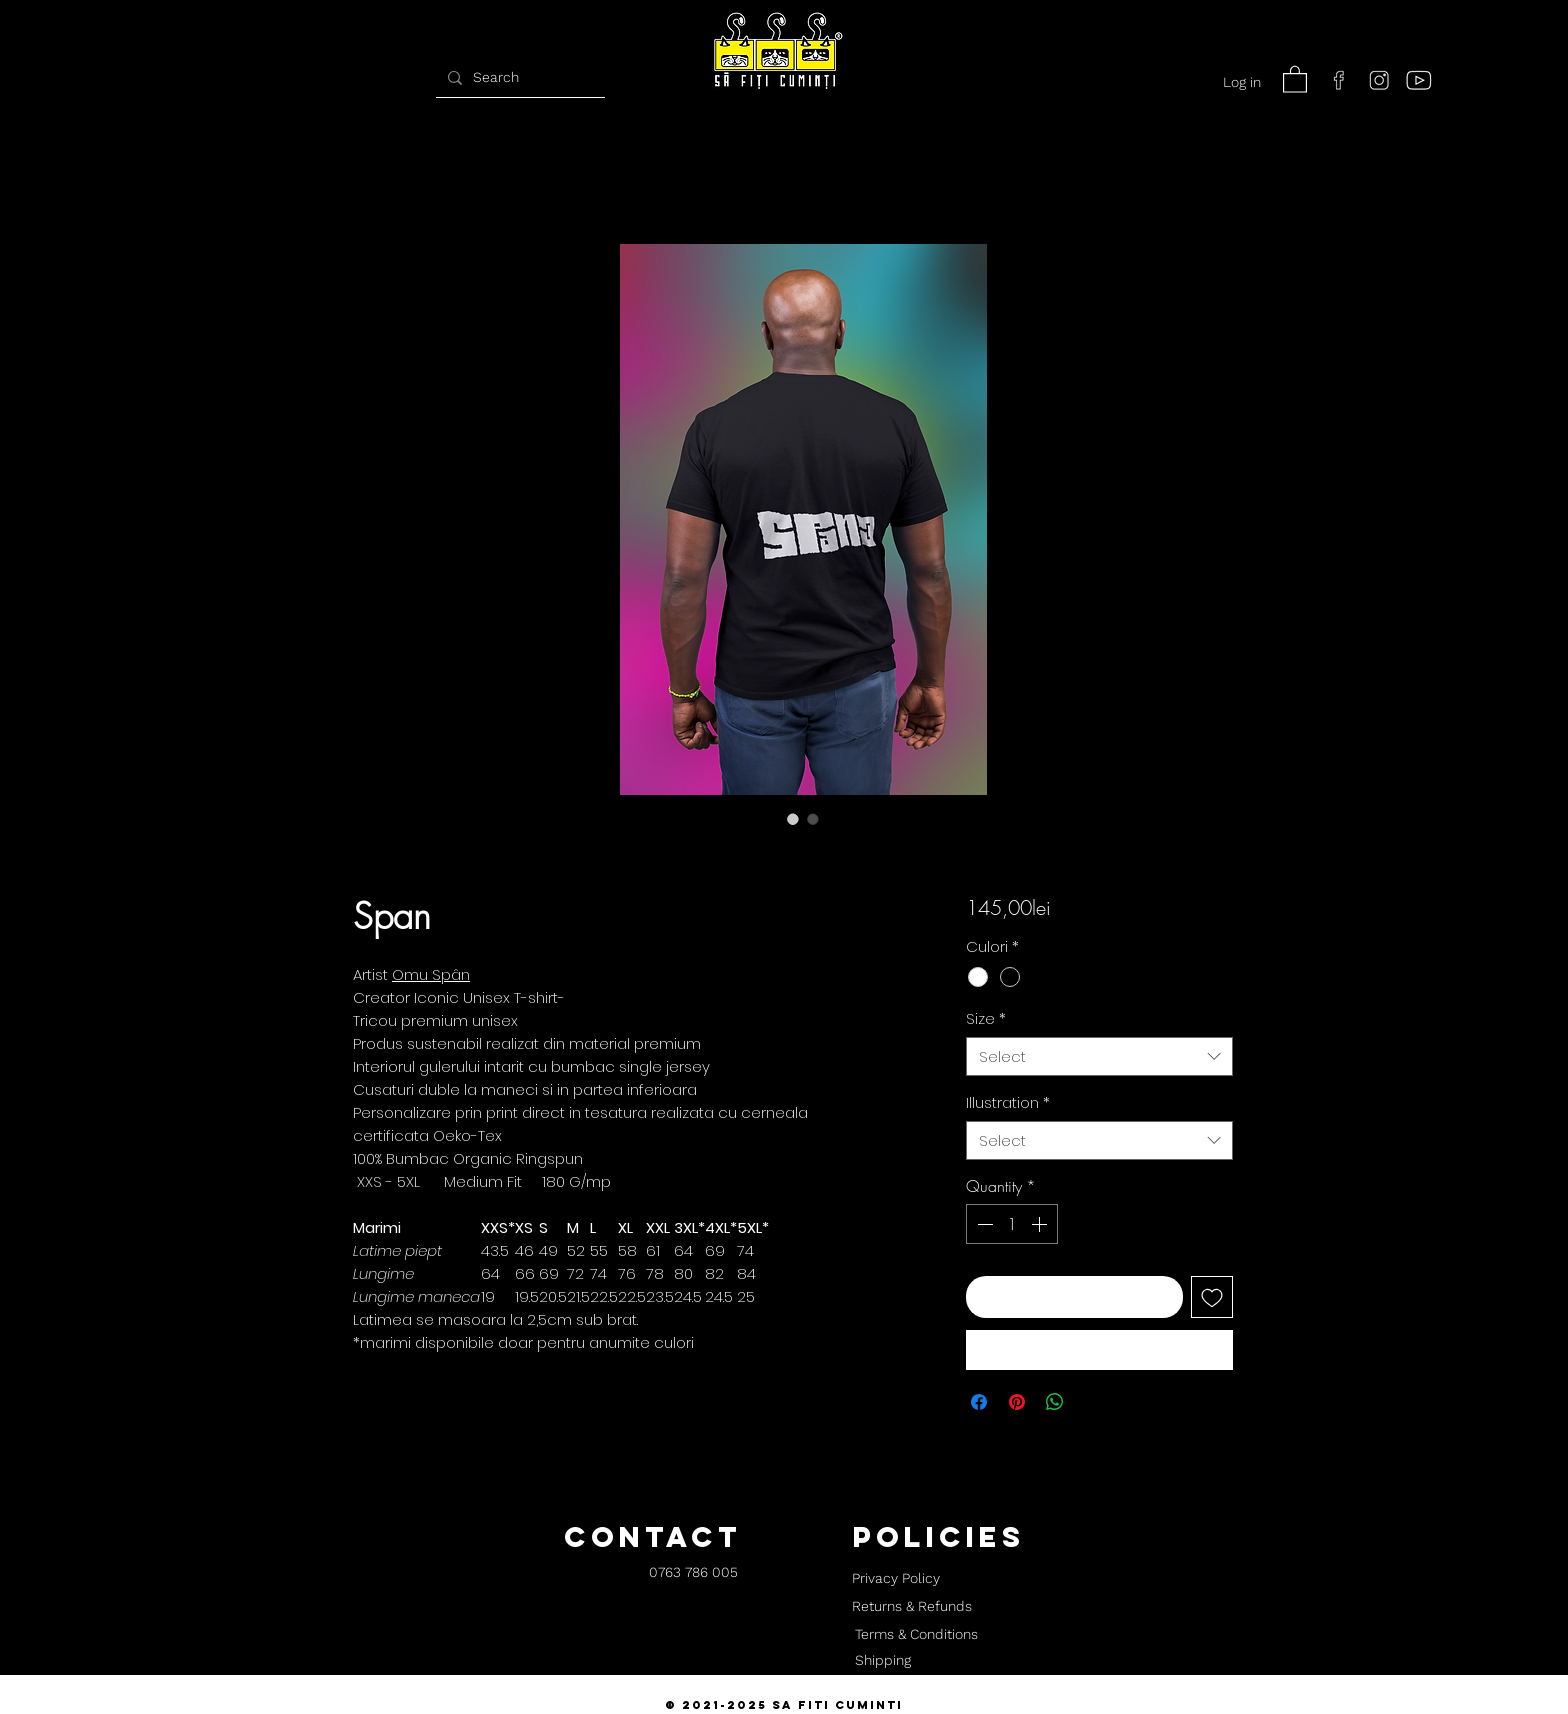 This screenshot has width=1568, height=1714. What do you see at coordinates (1339, 80) in the screenshot?
I see `[facebook]` at bounding box center [1339, 80].